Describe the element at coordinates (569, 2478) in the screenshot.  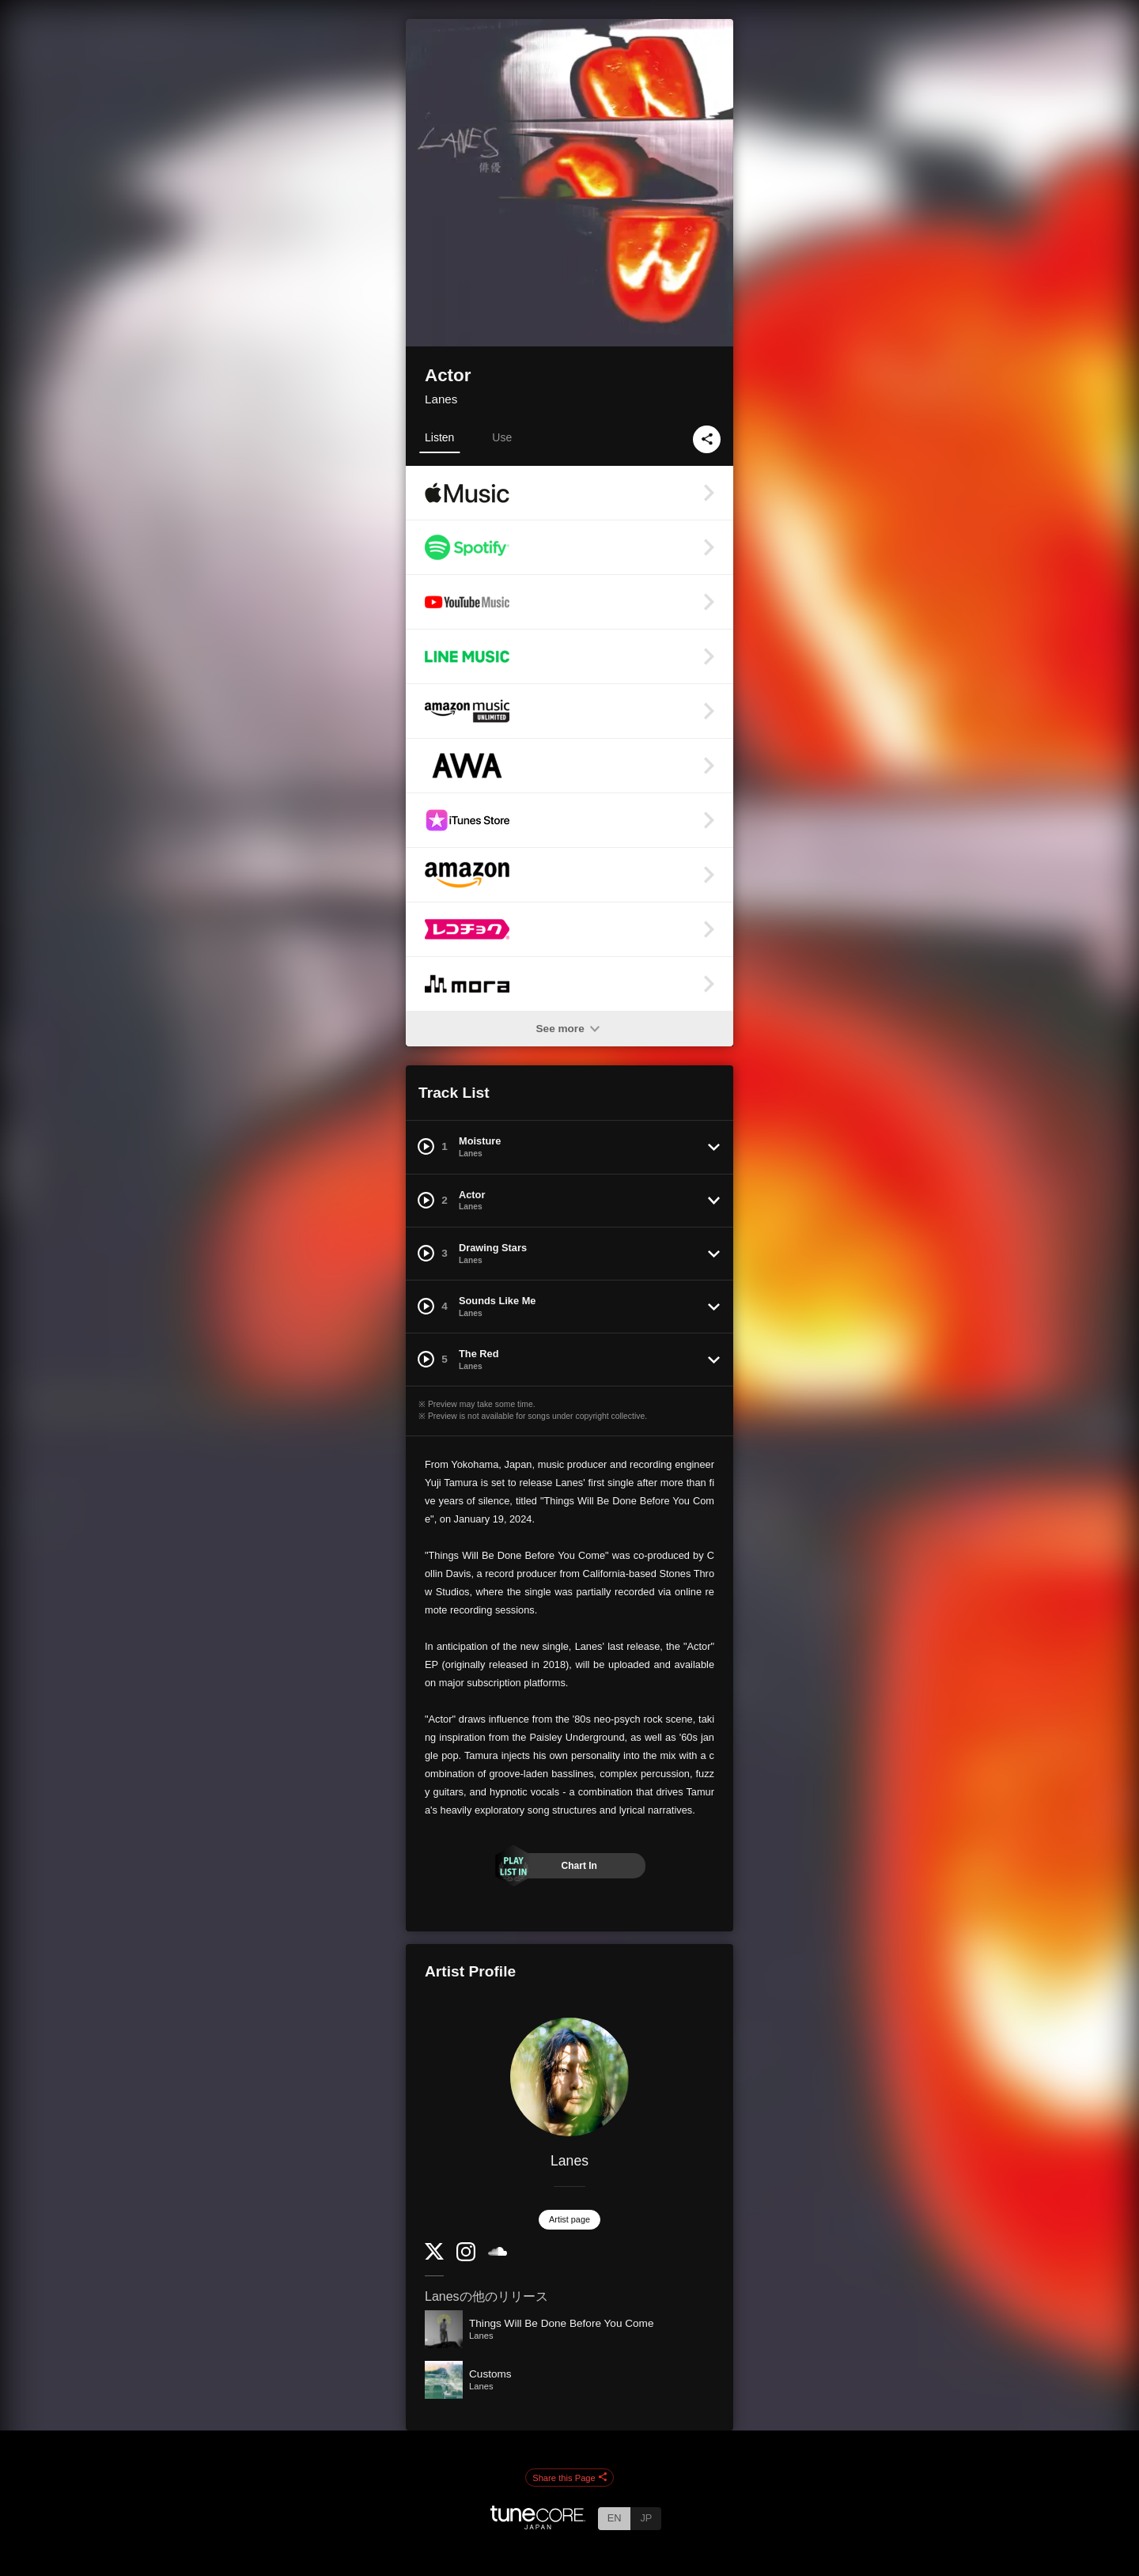
I see `Share this Page` at that location.